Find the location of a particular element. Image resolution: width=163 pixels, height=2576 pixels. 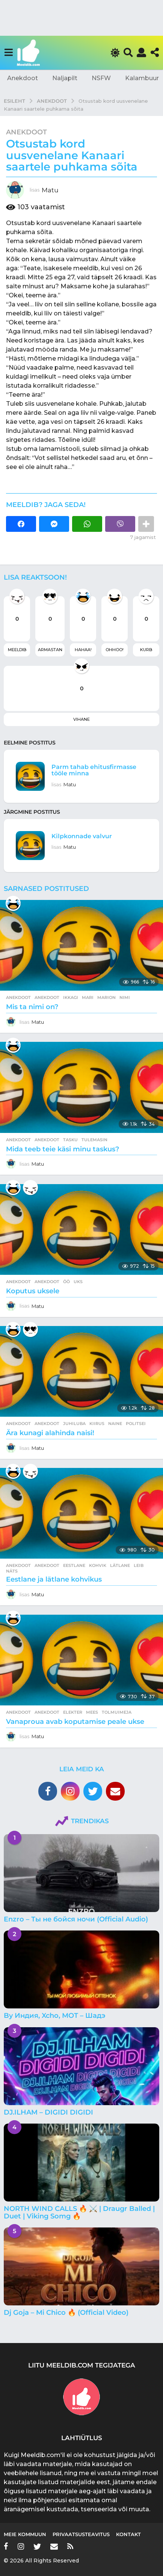

NORTH WIND CALLS 🔥 ⚔️ | Draugr Balled | Duet | Viking Somg 🔥 is located at coordinates (79, 2212).